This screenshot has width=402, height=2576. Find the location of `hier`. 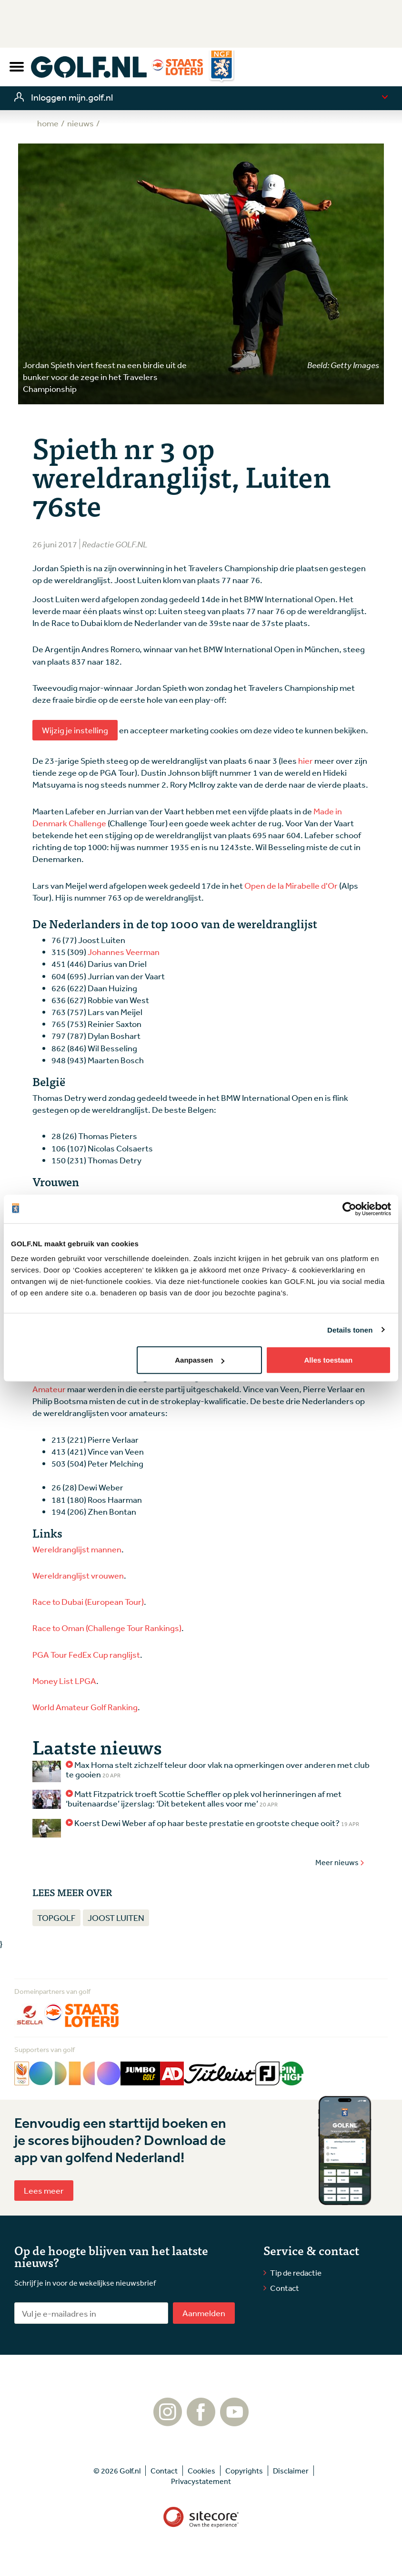

hier is located at coordinates (305, 760).